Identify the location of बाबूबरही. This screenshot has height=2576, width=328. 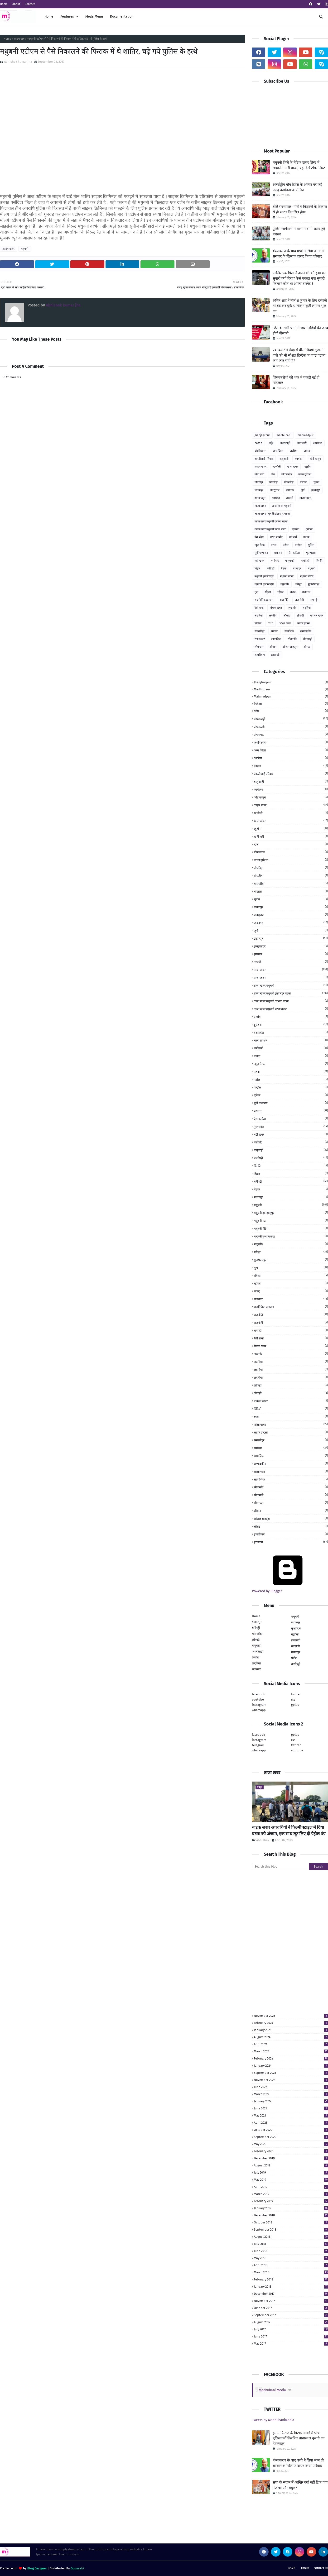
(289, 560).